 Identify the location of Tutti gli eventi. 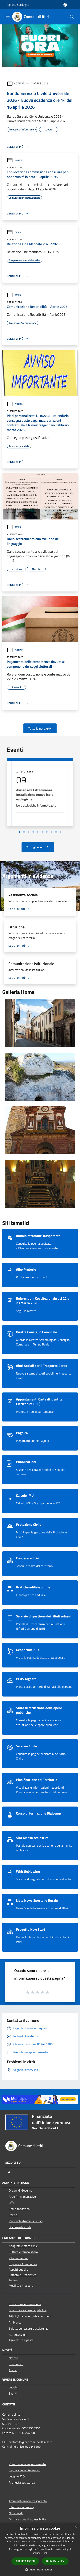
(37, 847).